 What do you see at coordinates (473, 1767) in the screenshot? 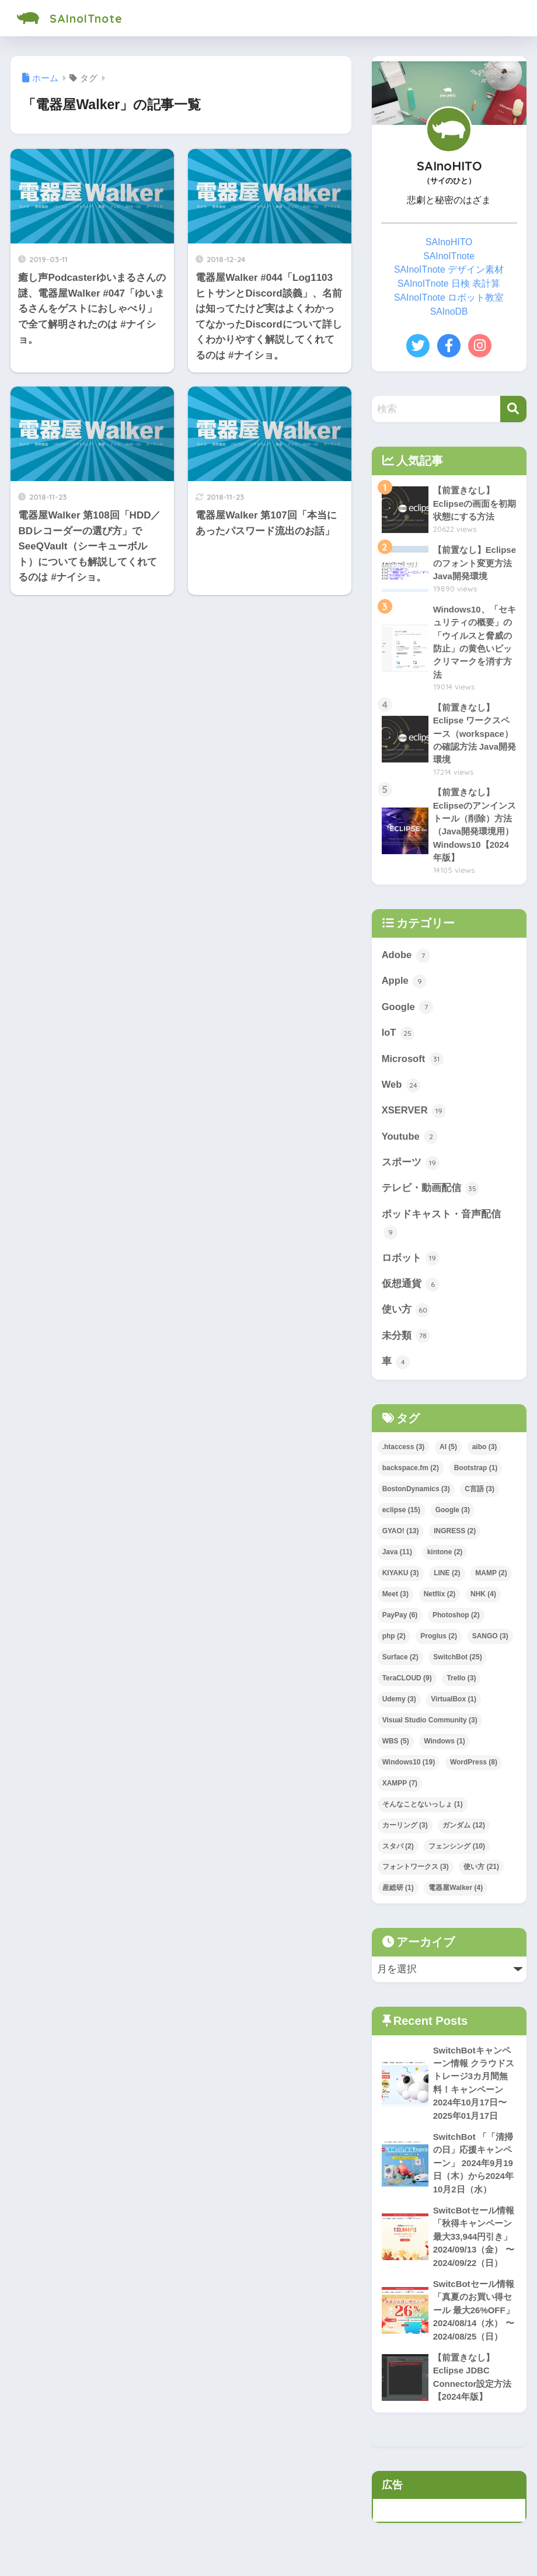
I see `WordPress [WordPress (8個の項目)]` at bounding box center [473, 1767].